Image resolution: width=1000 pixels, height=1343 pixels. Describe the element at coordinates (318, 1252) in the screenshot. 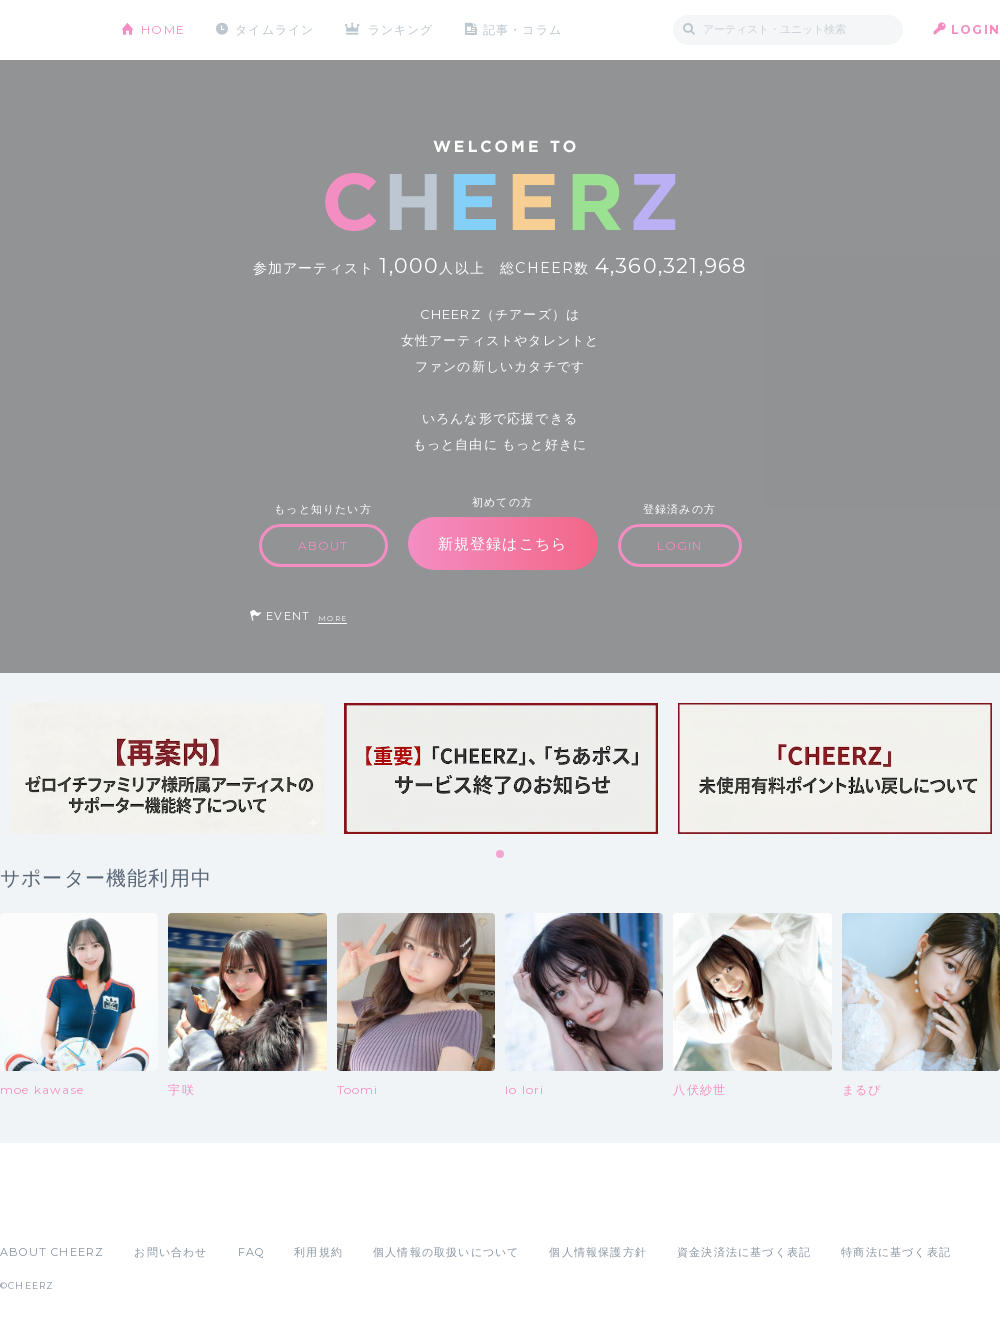

I see `利用規約` at that location.